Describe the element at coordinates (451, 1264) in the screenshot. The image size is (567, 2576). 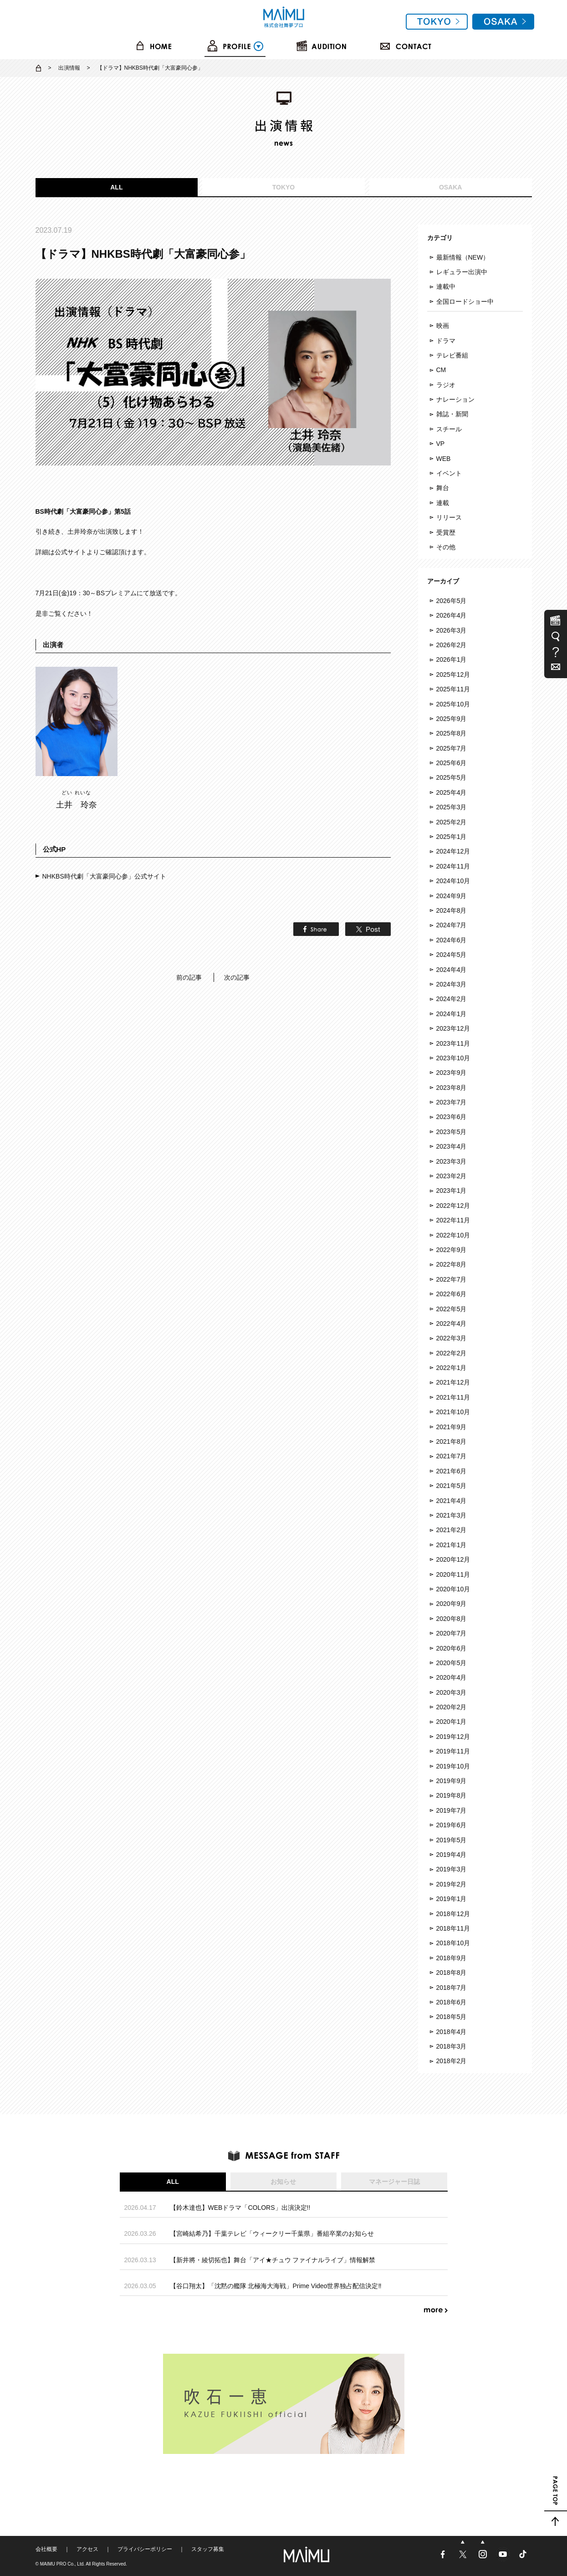
I see `2022年8月` at that location.